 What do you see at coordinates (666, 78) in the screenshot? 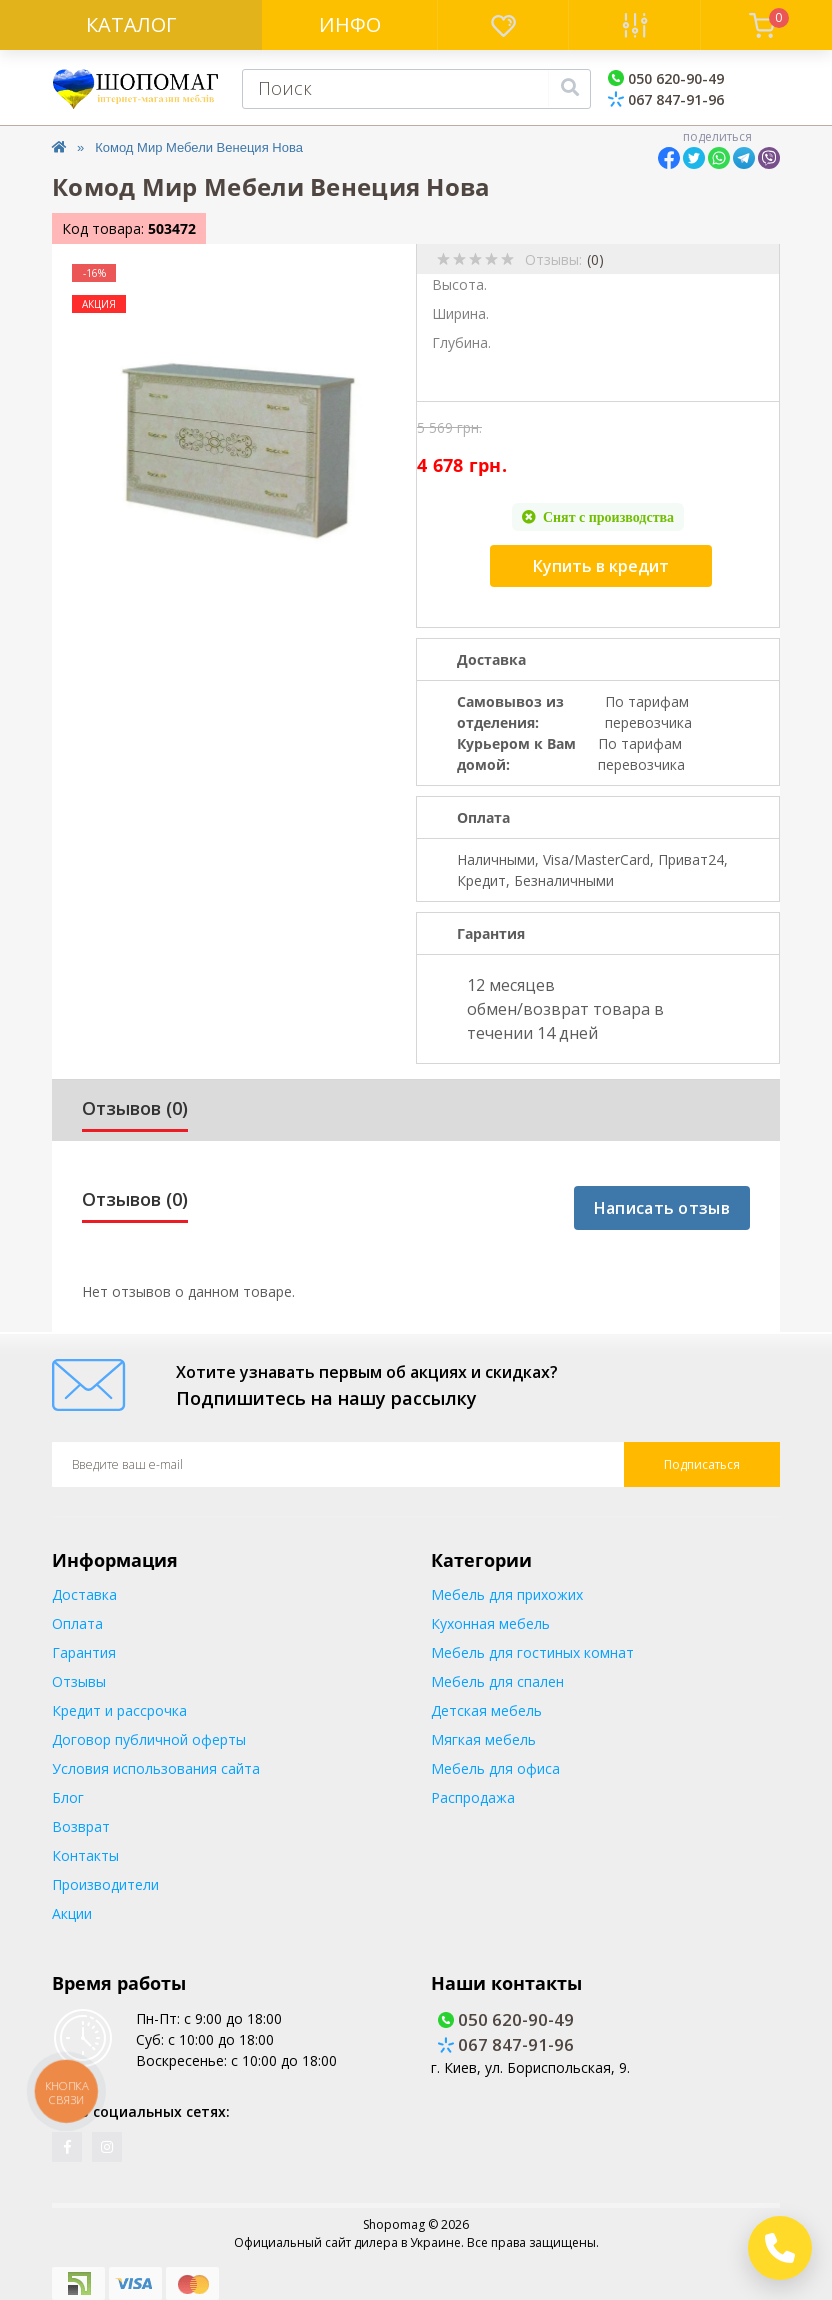
I see `050 620-90-49` at bounding box center [666, 78].